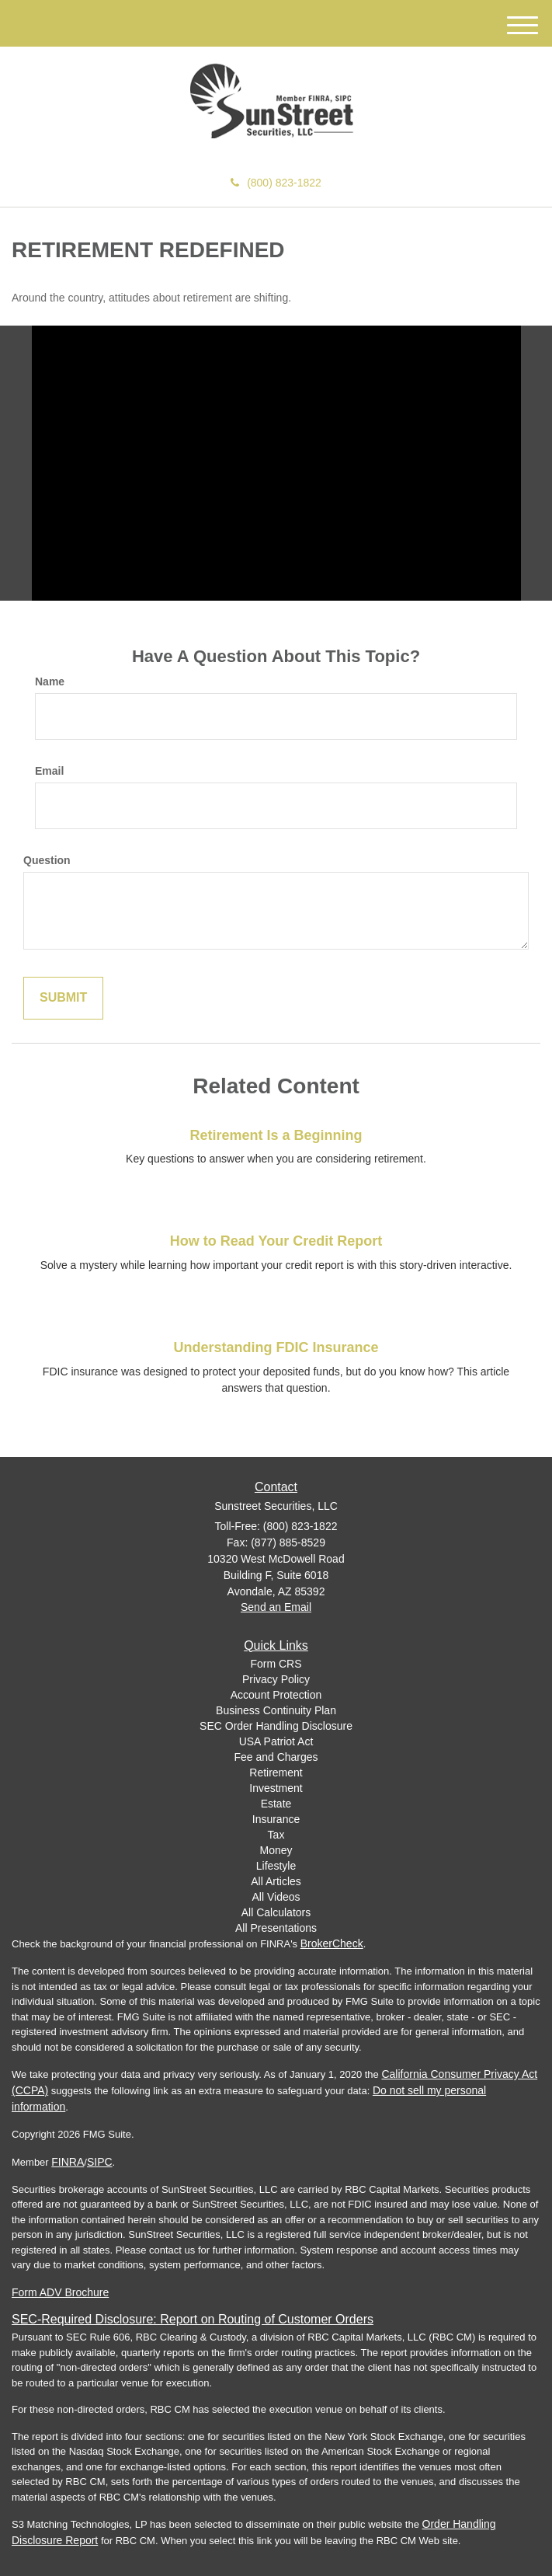 This screenshot has width=552, height=2576. What do you see at coordinates (49, 771) in the screenshot?
I see `Email` at bounding box center [49, 771].